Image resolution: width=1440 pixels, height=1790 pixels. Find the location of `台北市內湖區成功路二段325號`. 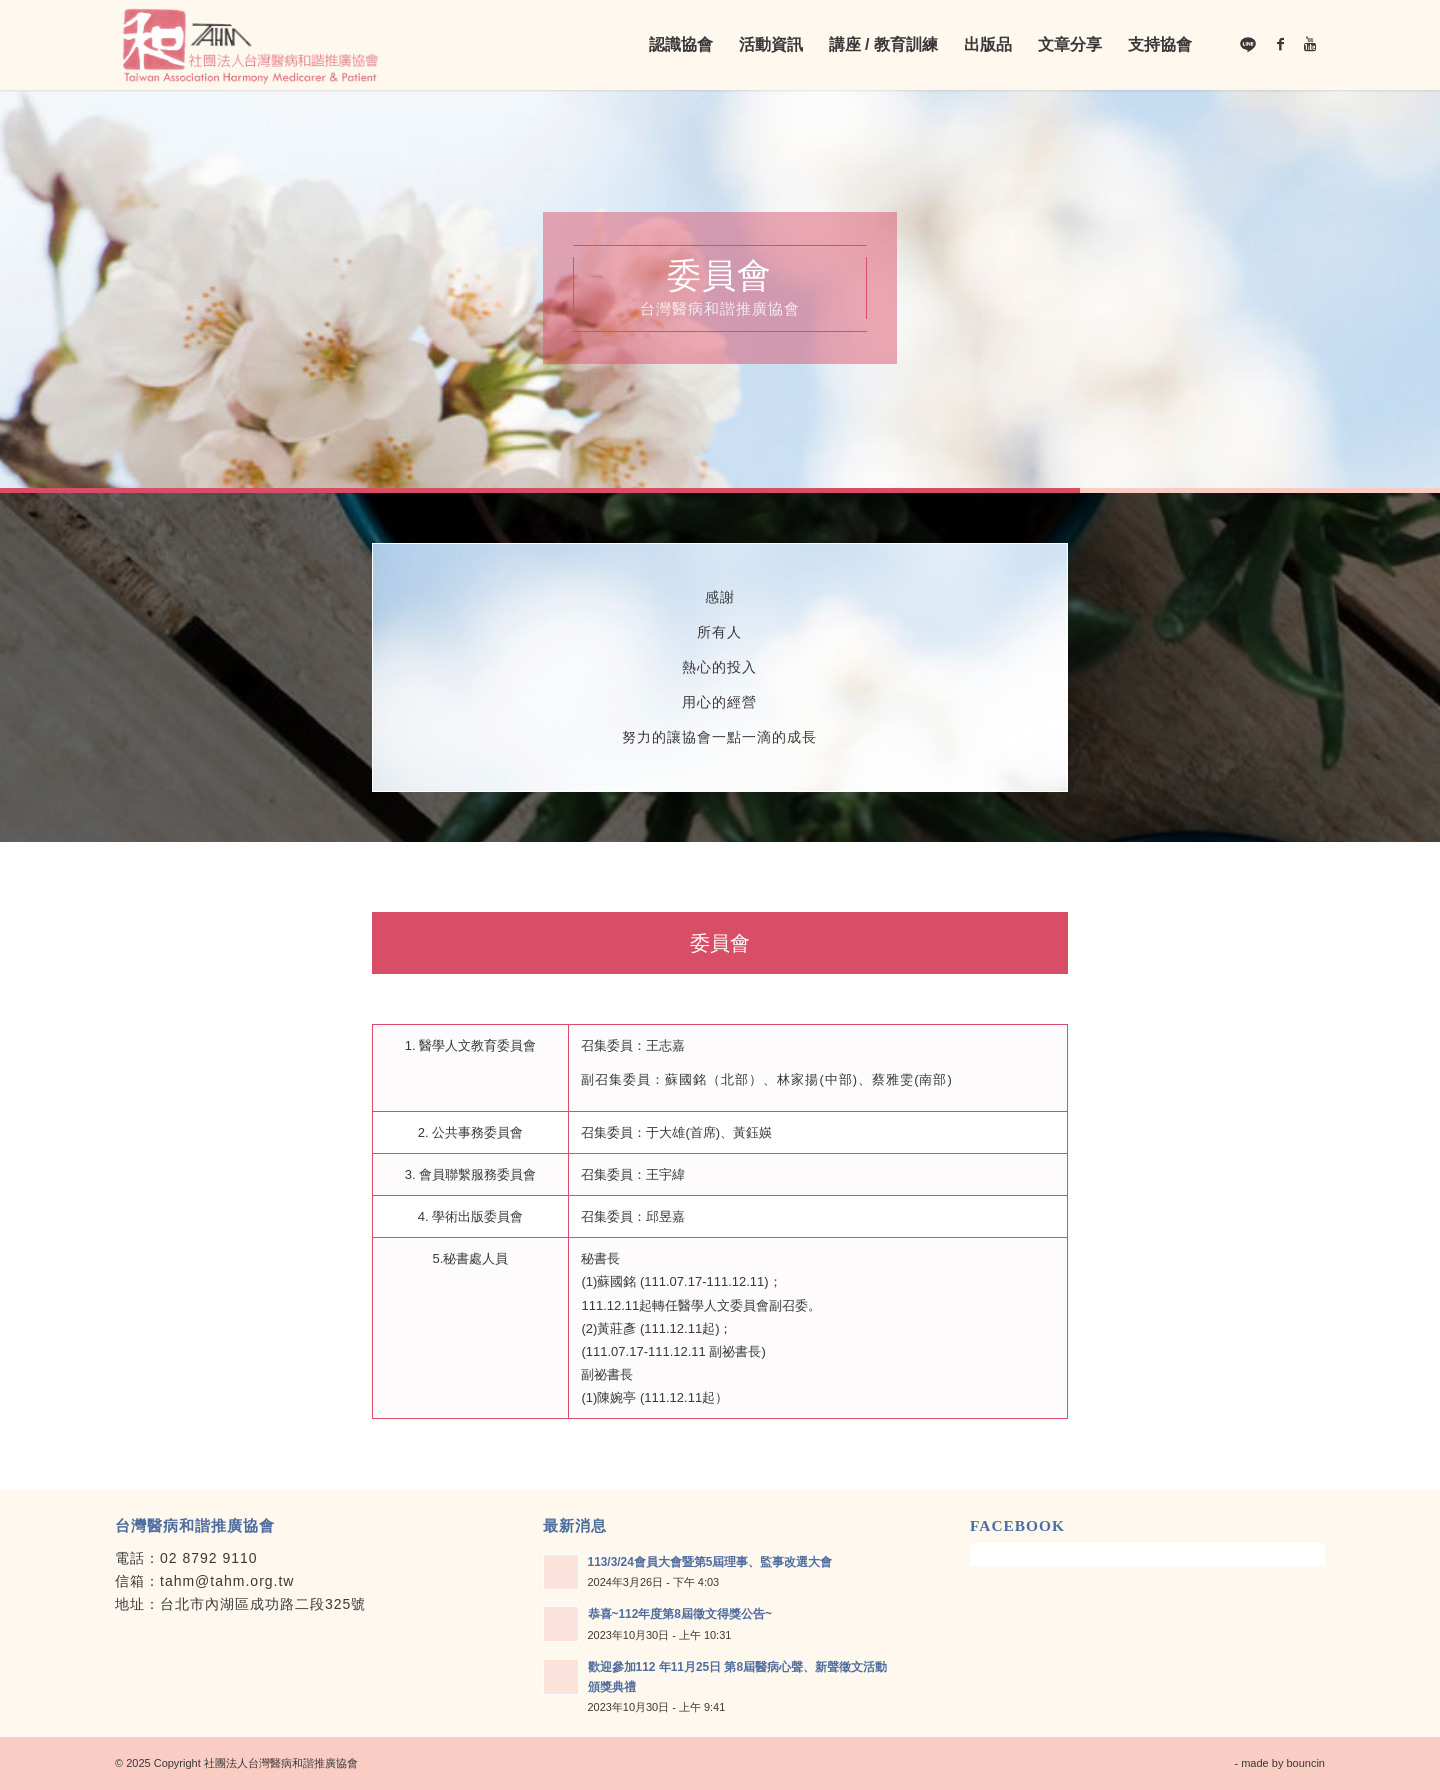

台北市內湖區成功路二段325號 is located at coordinates (263, 1604).